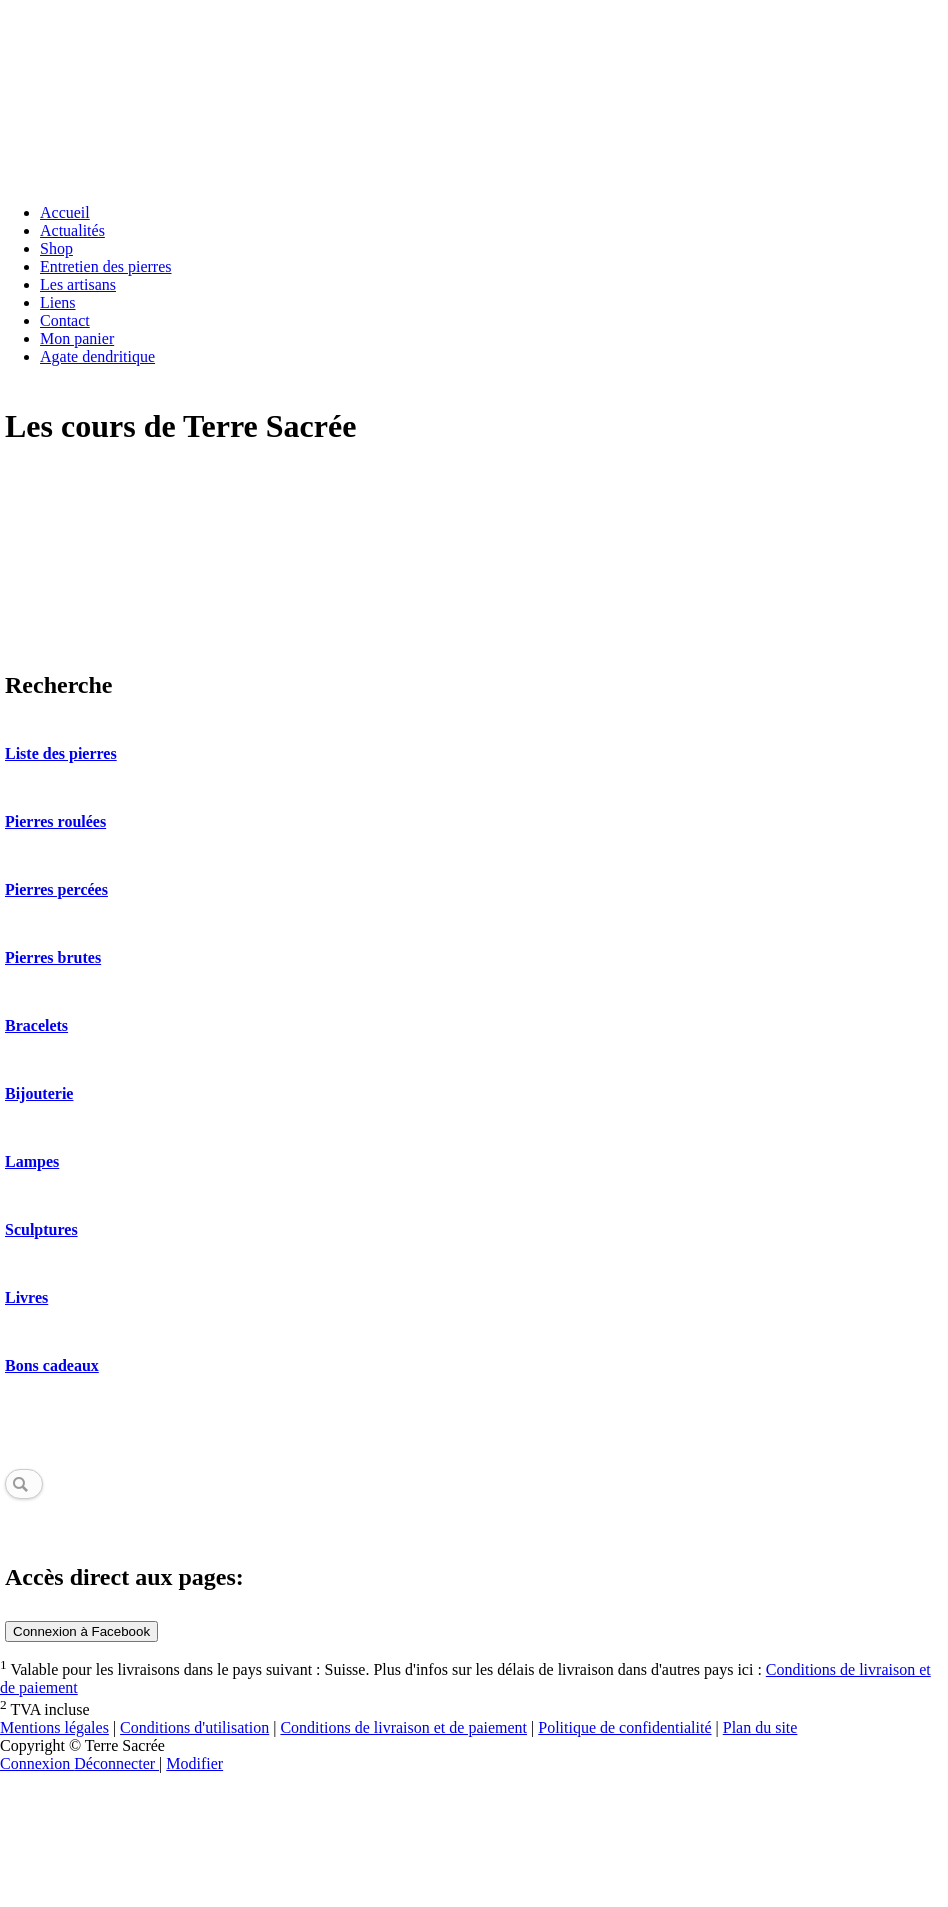 This screenshot has width=948, height=1907. What do you see at coordinates (81, 1631) in the screenshot?
I see `Connexion à Facebook` at bounding box center [81, 1631].